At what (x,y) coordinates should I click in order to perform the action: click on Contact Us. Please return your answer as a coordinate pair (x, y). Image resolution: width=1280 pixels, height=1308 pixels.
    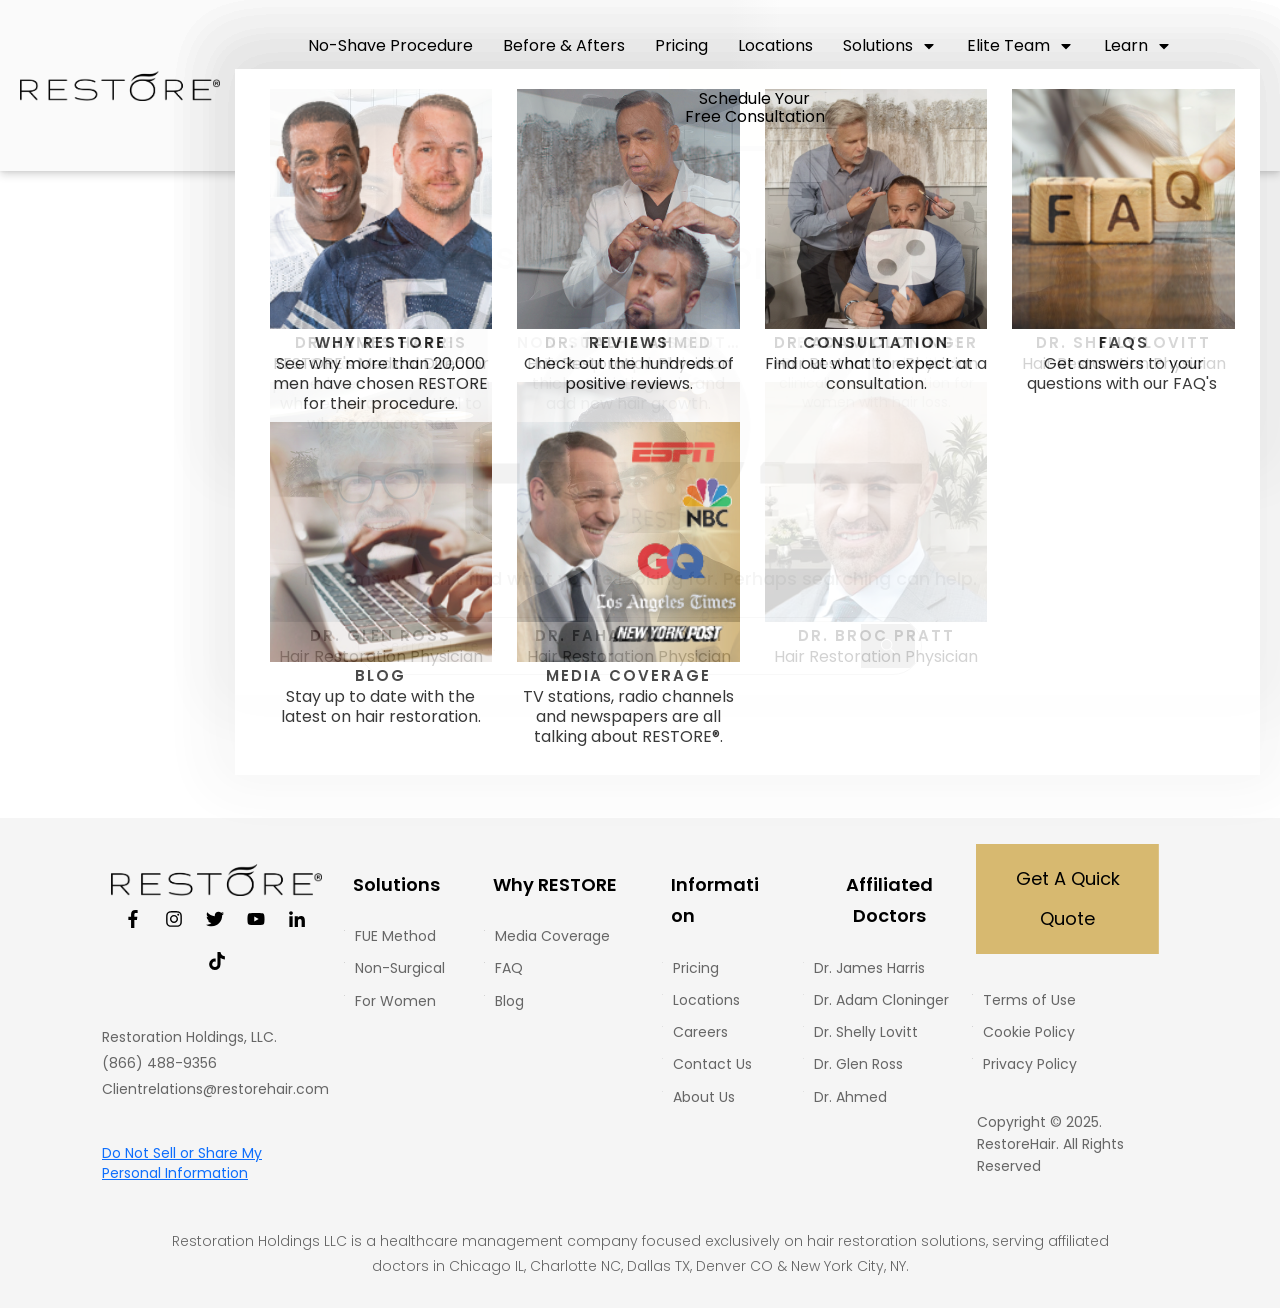
    Looking at the image, I should click on (712, 1064).